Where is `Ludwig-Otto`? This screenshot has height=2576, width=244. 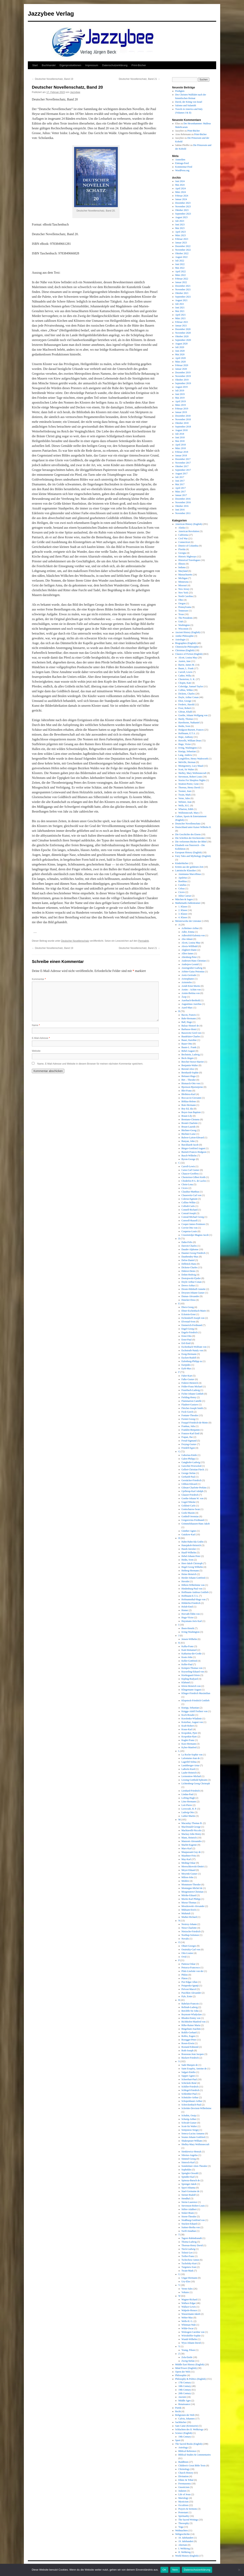
Ludwig-Otto is located at coordinates (187, 1812).